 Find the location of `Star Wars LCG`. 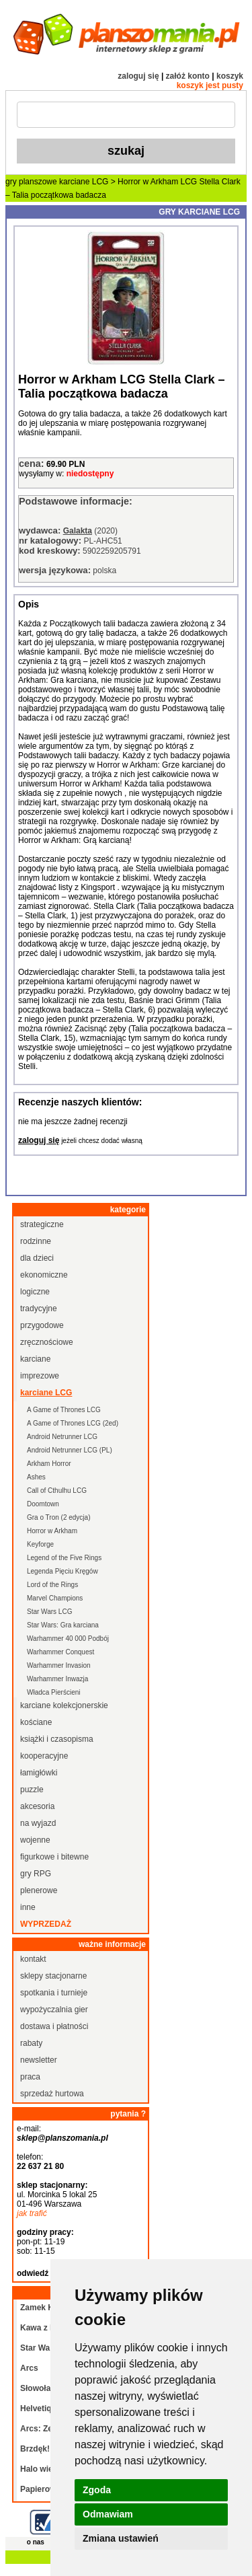

Star Wars LCG is located at coordinates (49, 1611).